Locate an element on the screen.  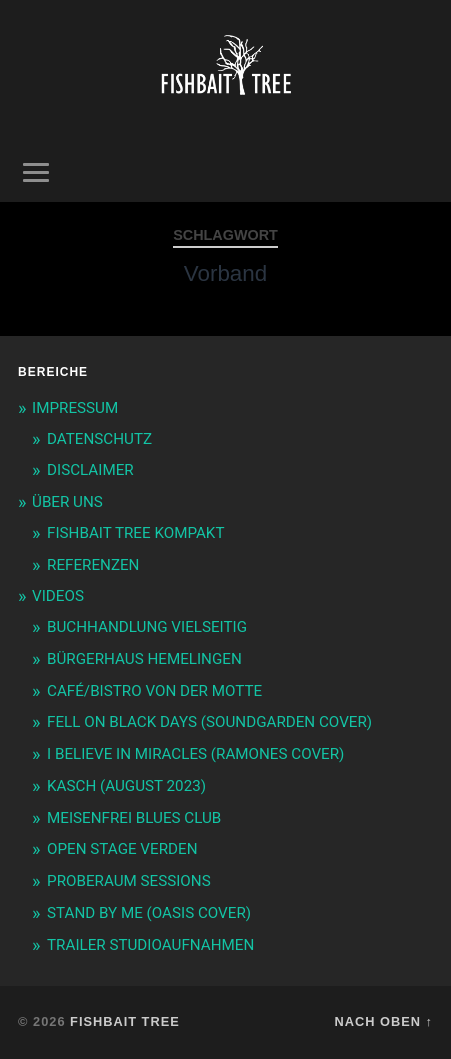
OPEN STAGE VERDEN is located at coordinates (122, 849).